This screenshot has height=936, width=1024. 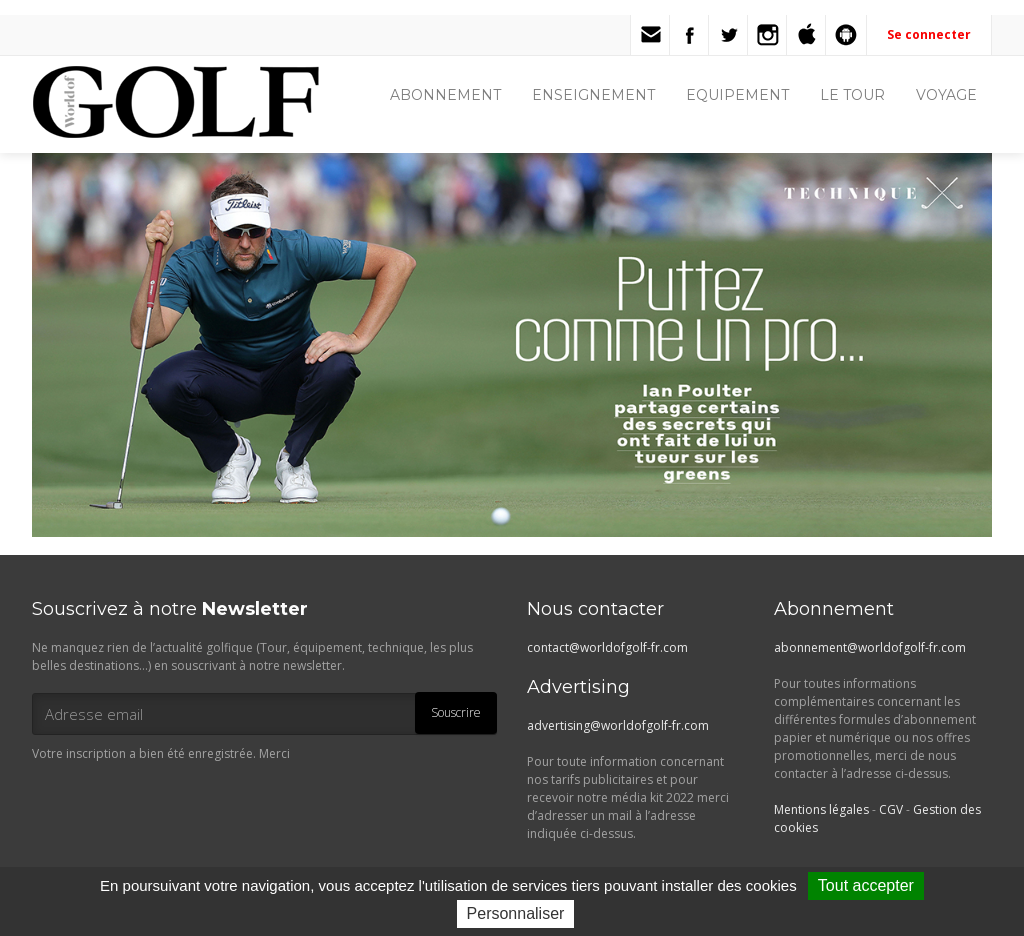 I want to click on Tout accepter, so click(x=866, y=885).